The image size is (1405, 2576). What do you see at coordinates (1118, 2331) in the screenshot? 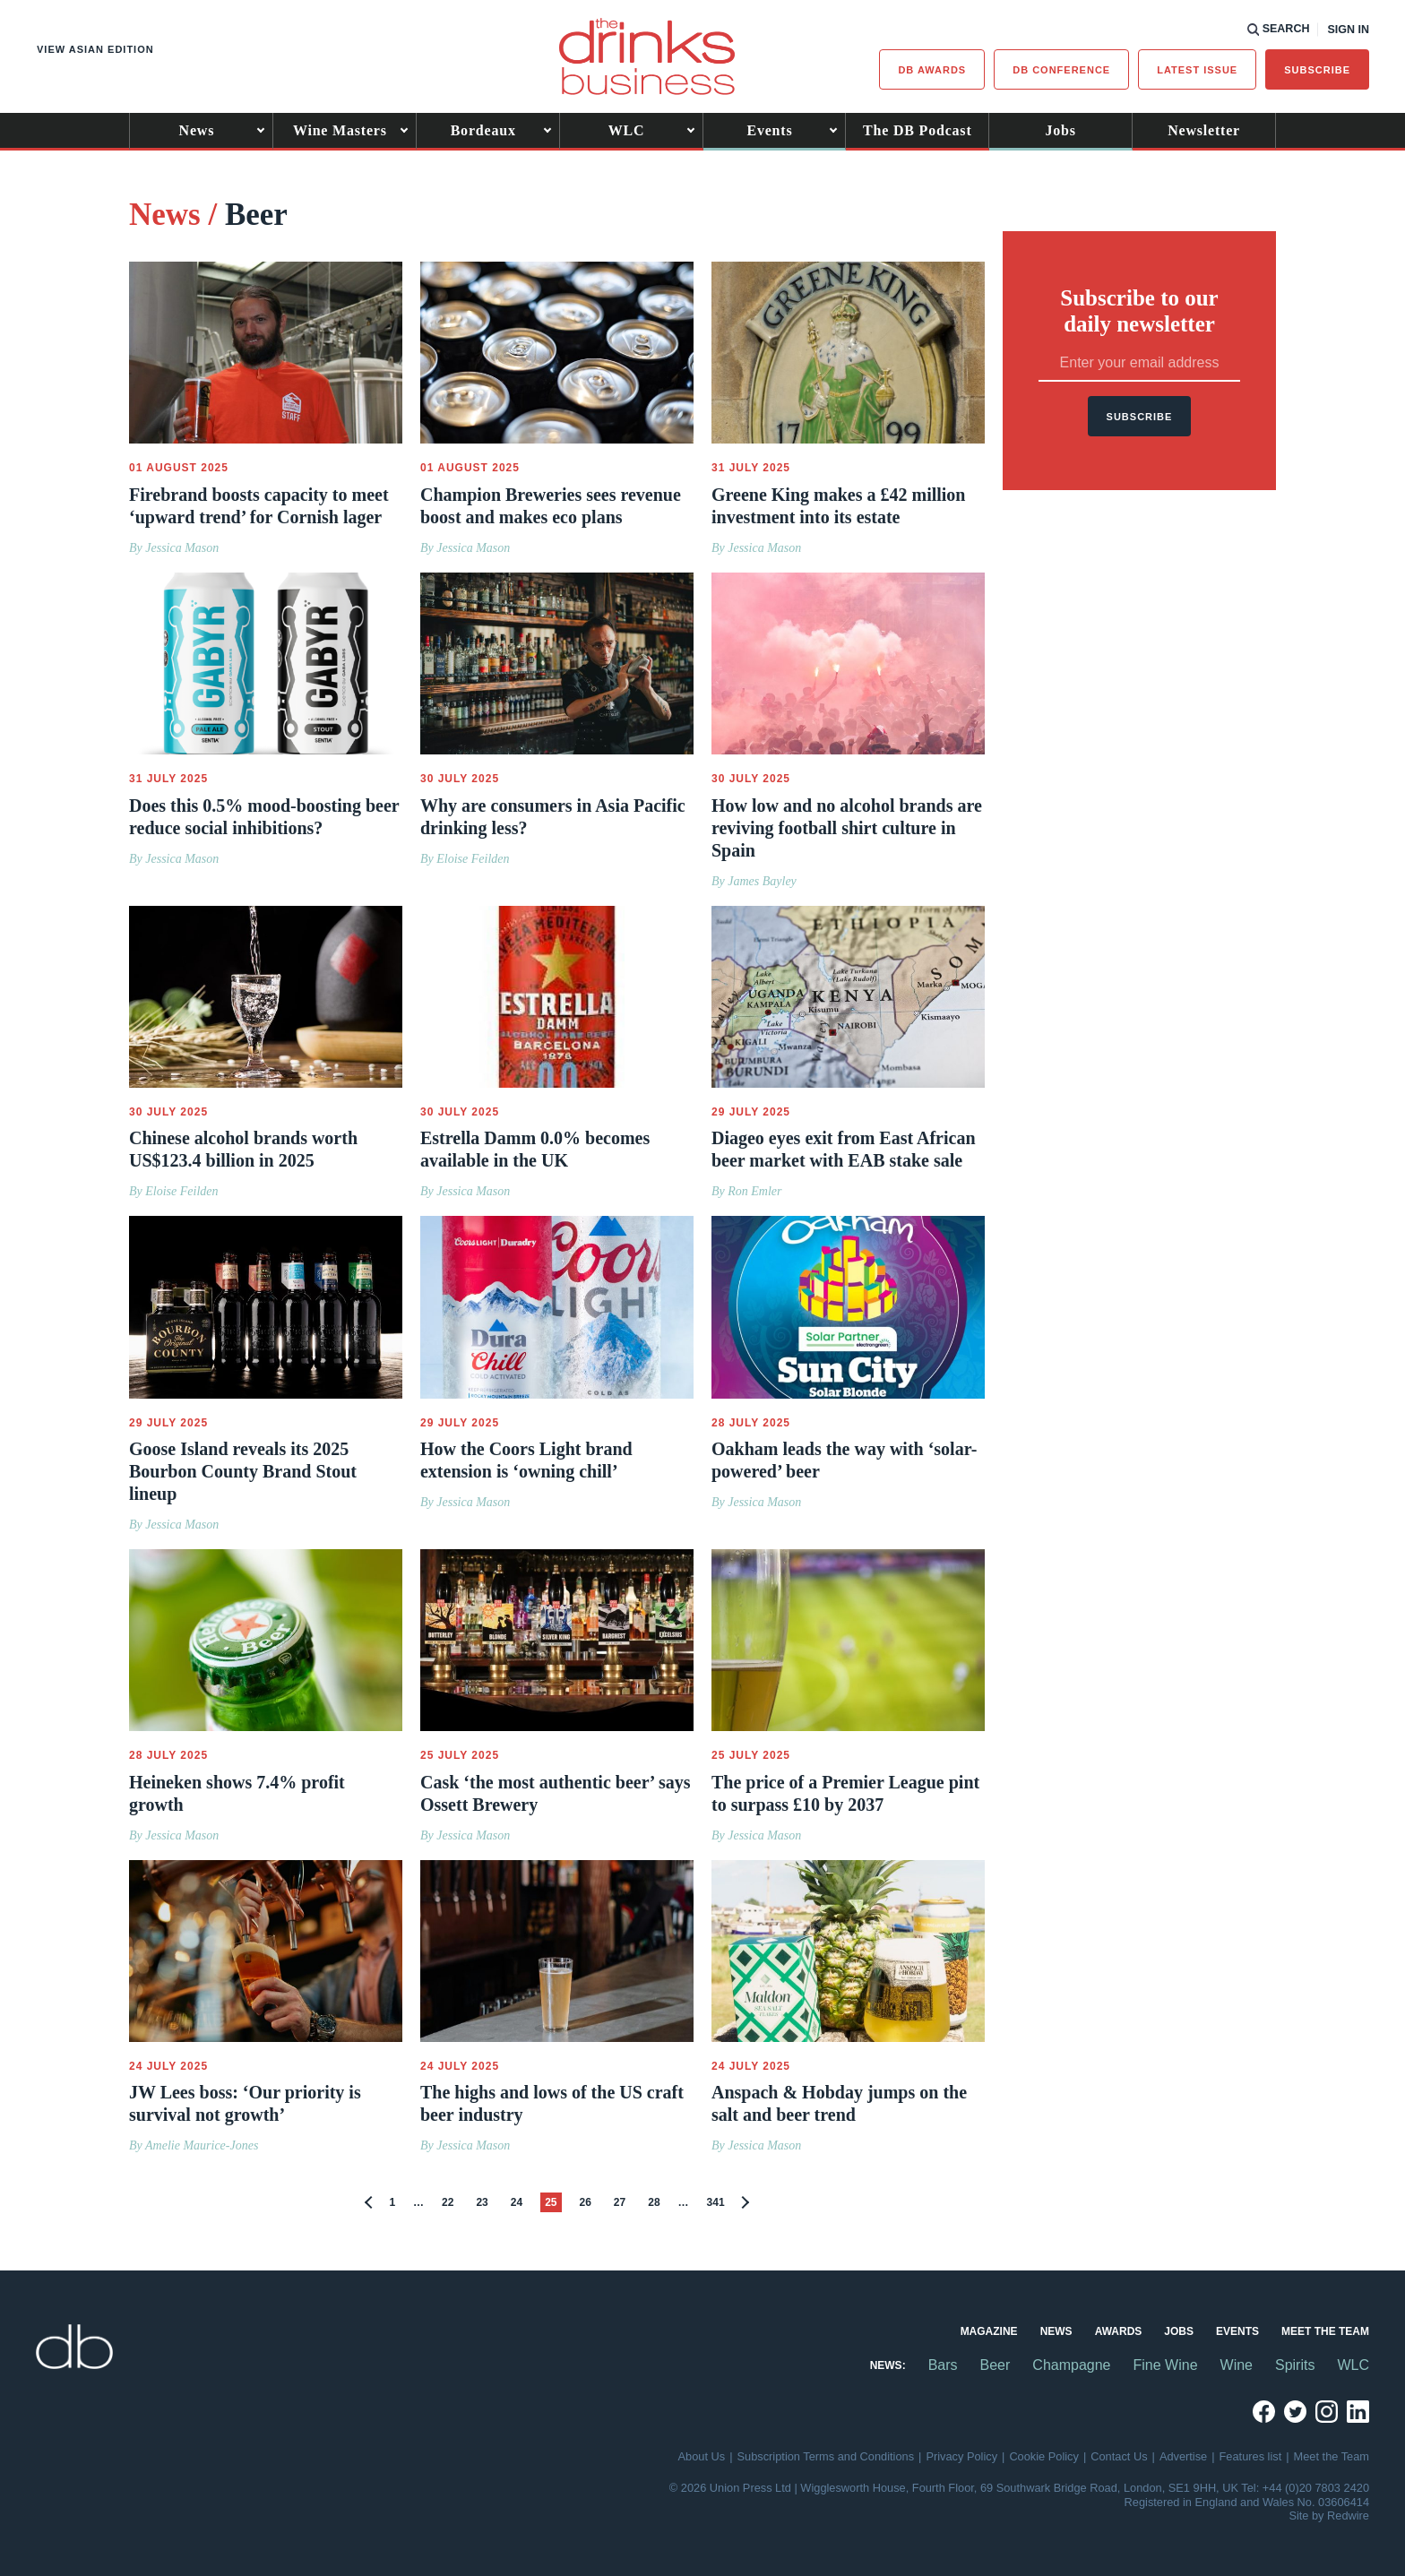
I see `Awards` at bounding box center [1118, 2331].